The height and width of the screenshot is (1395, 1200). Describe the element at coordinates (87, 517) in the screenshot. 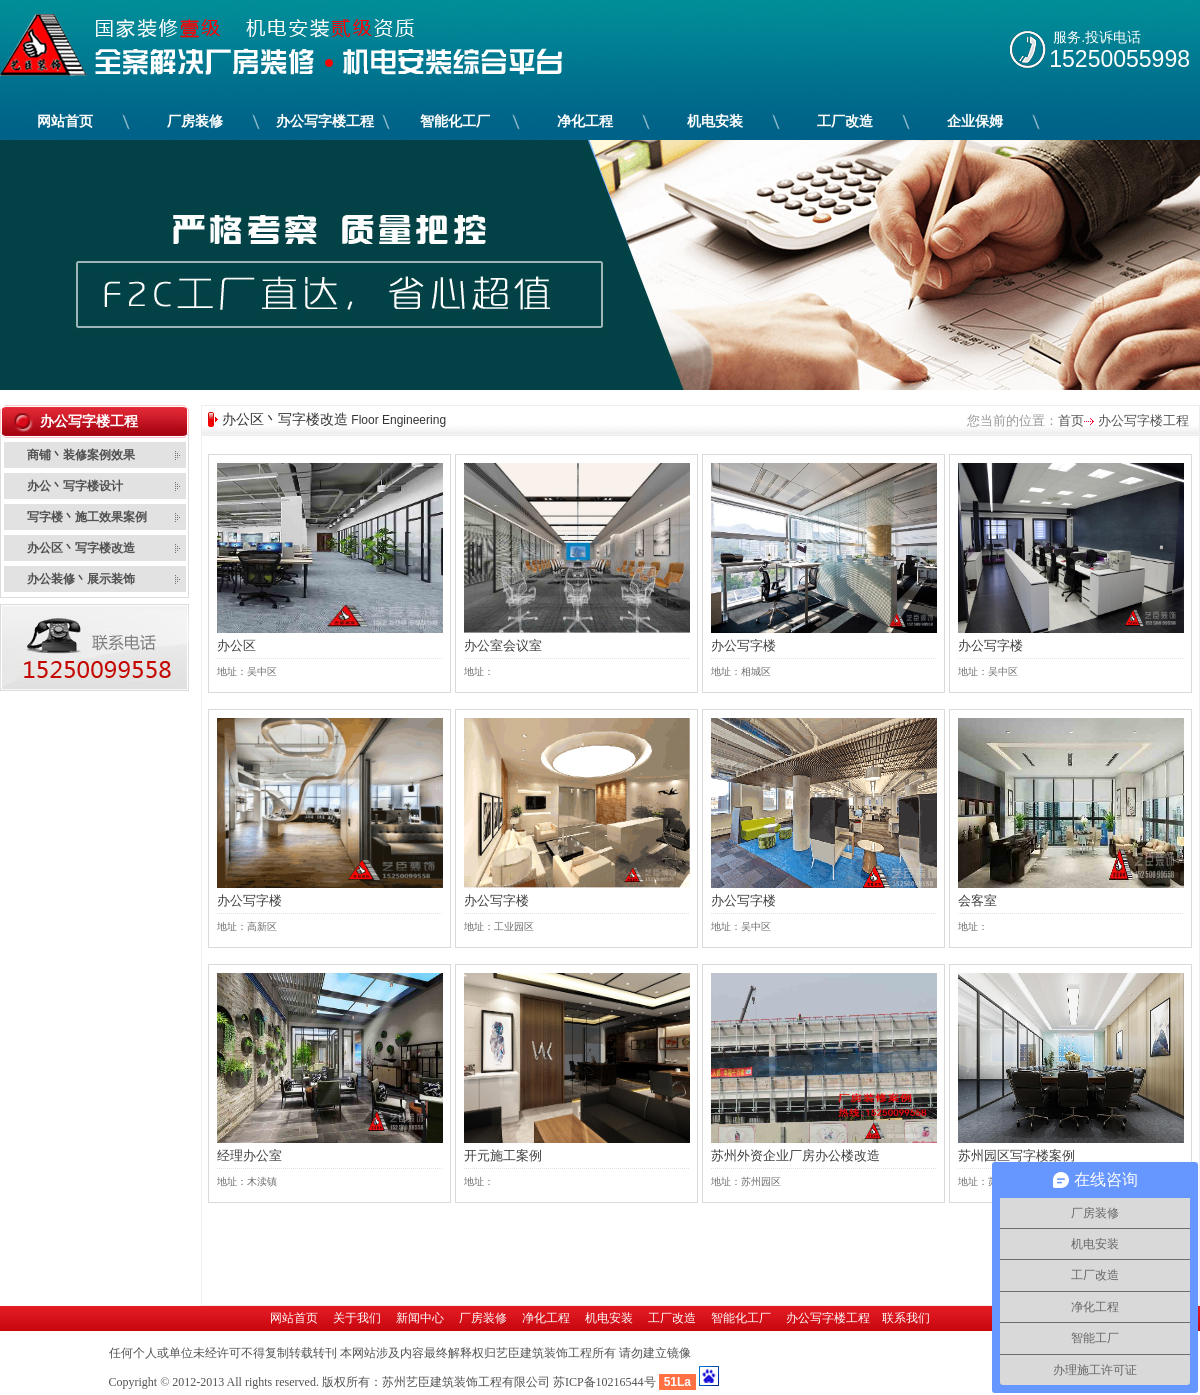

I see `写字楼丶施工效果案例` at that location.